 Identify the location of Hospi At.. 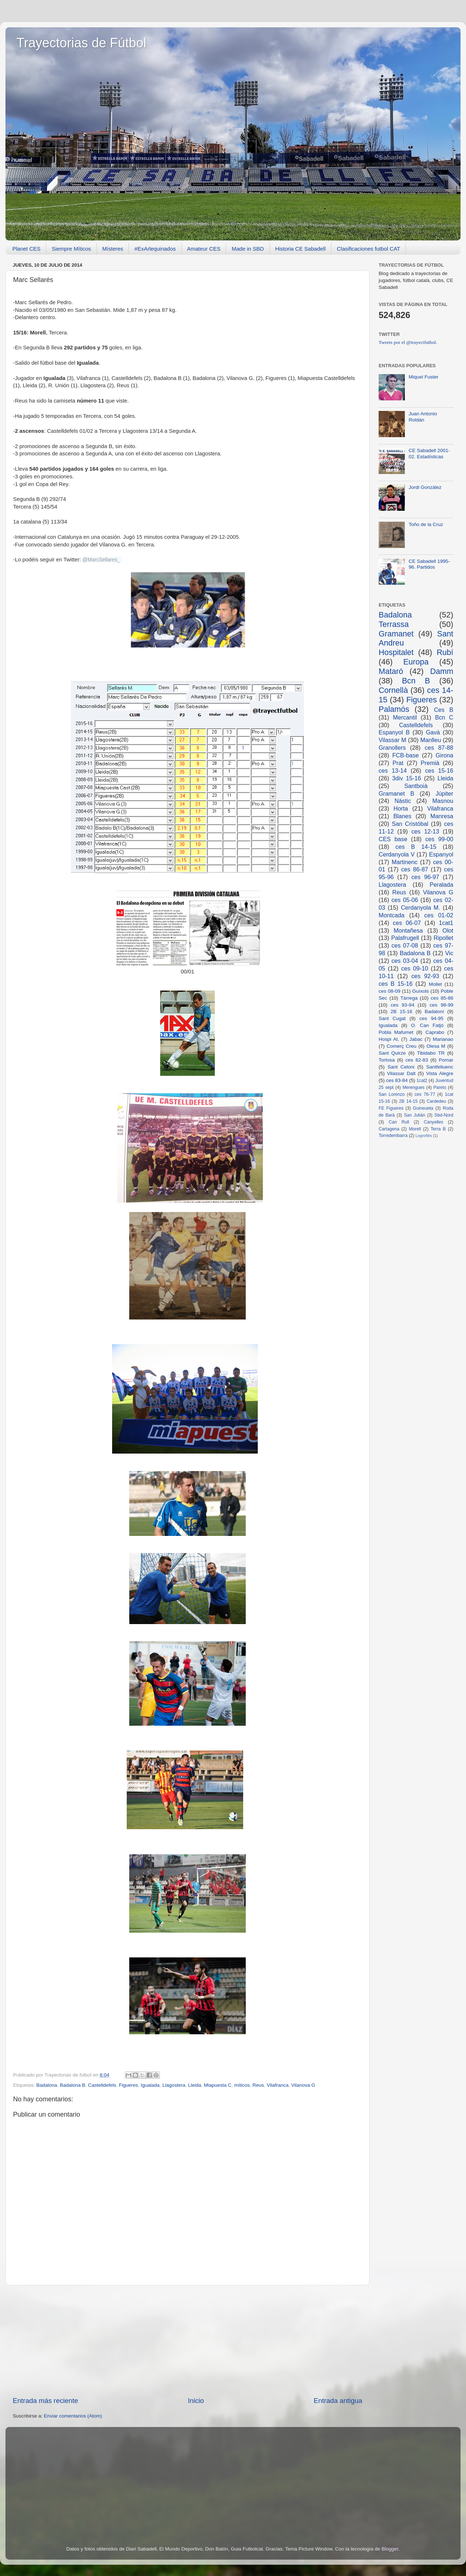
(389, 1039).